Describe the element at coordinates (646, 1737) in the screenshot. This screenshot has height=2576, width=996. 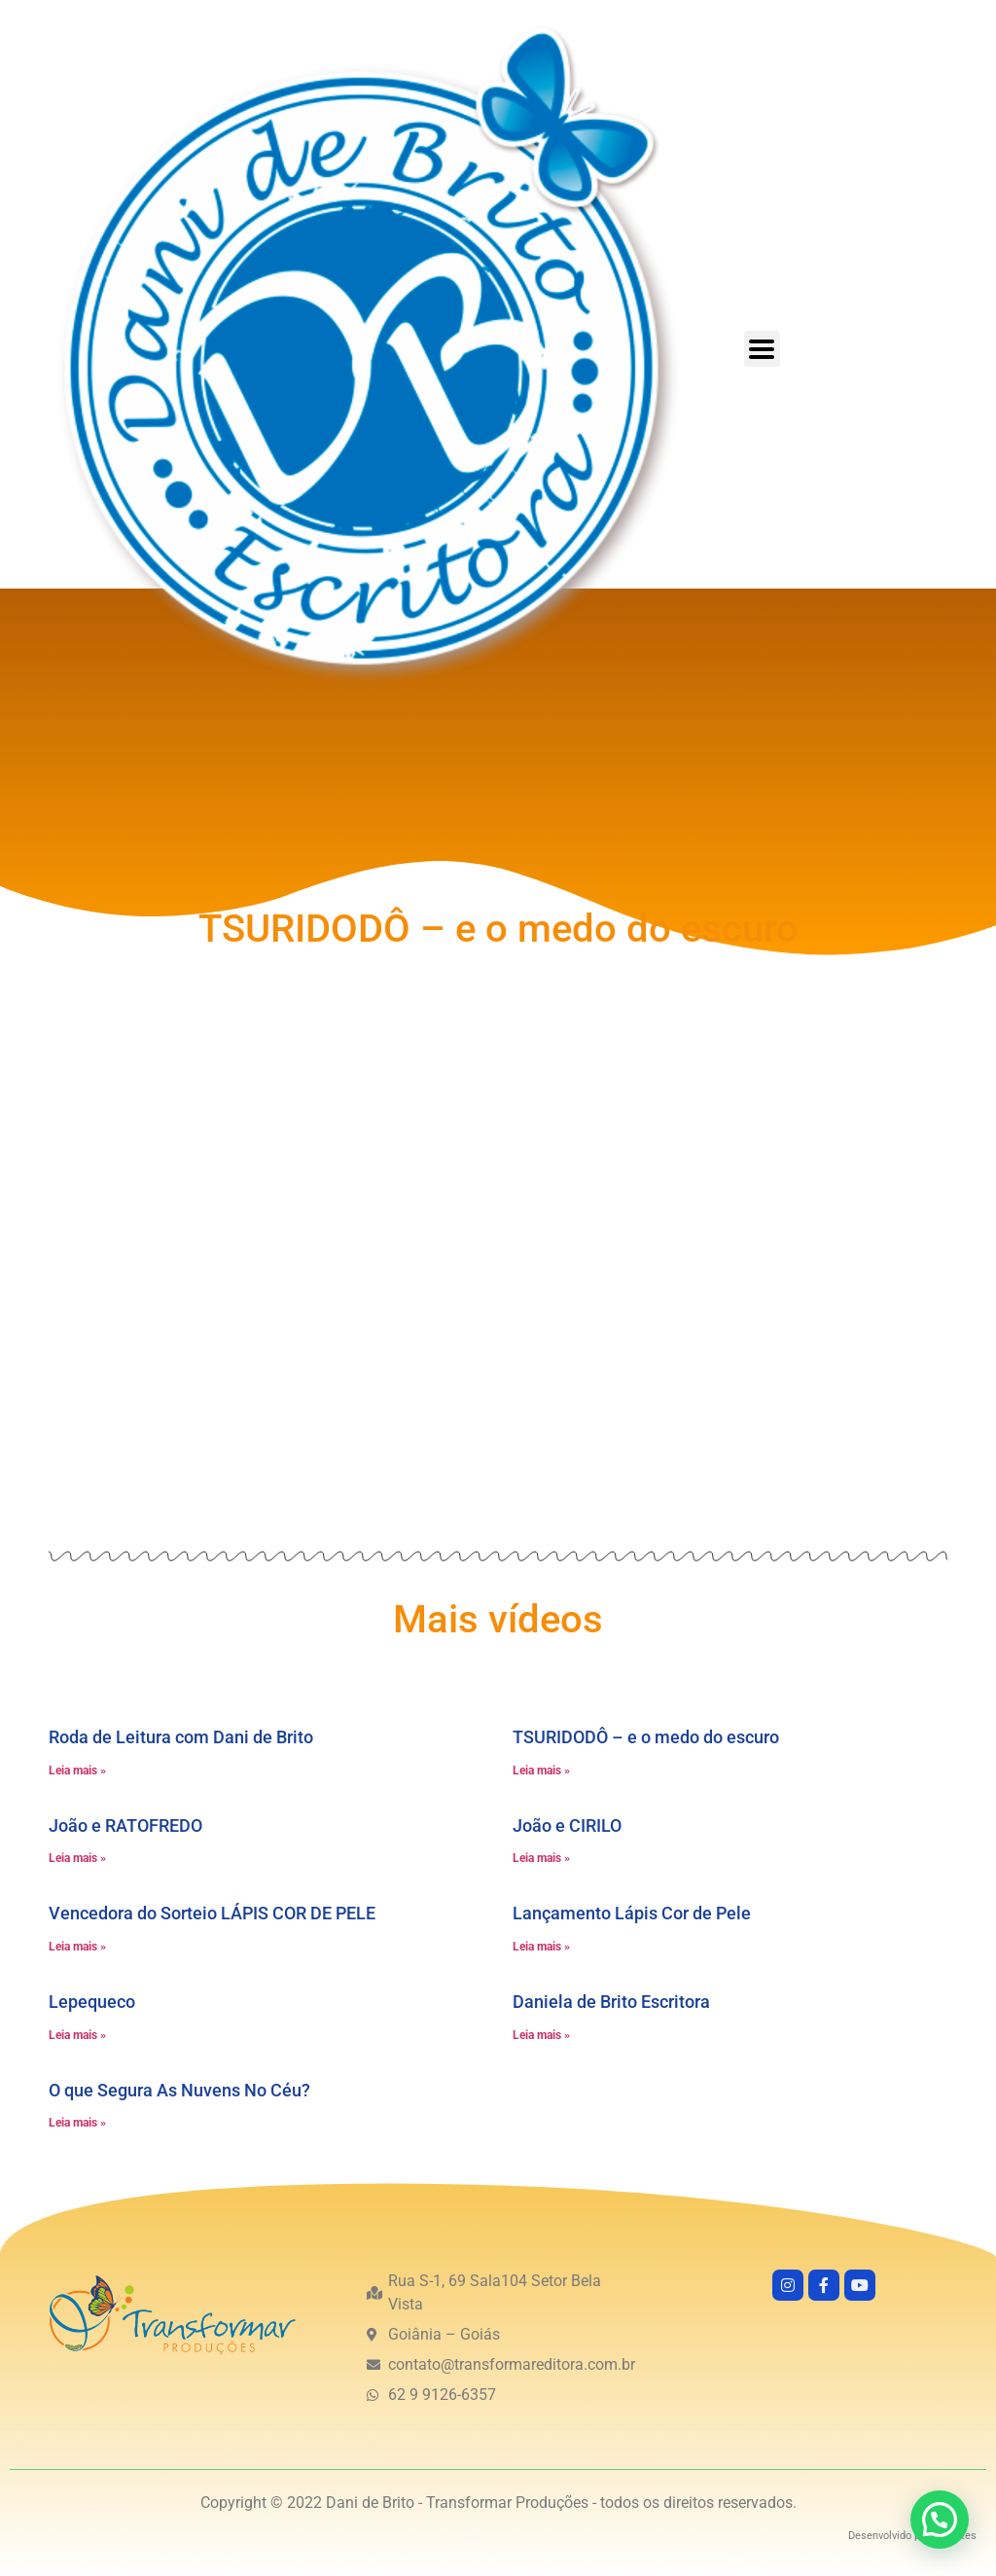
I see `TSURIDODÔ – e o medo do escuro` at that location.